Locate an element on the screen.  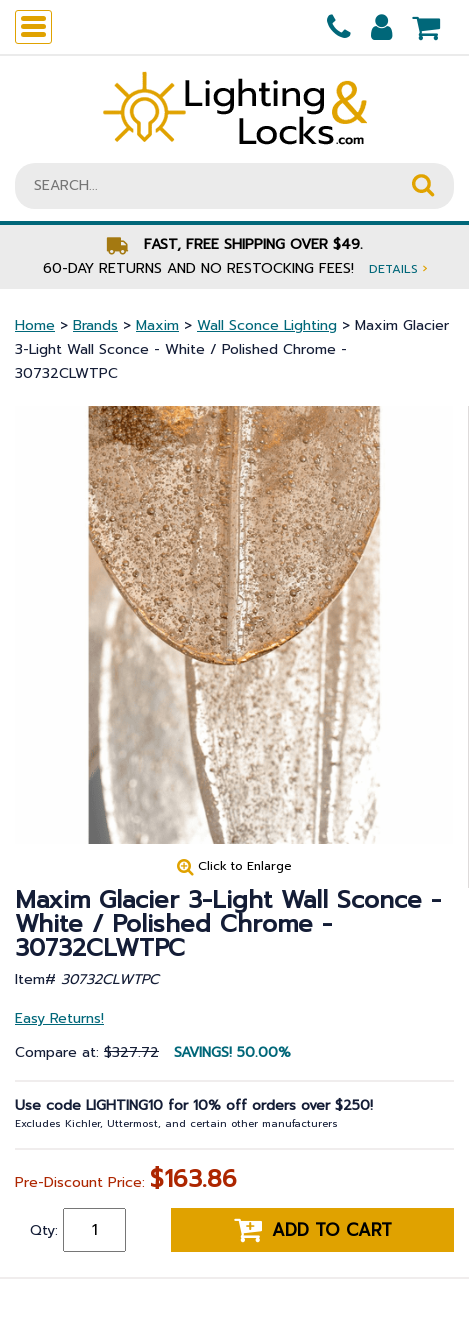
Home is located at coordinates (35, 325).